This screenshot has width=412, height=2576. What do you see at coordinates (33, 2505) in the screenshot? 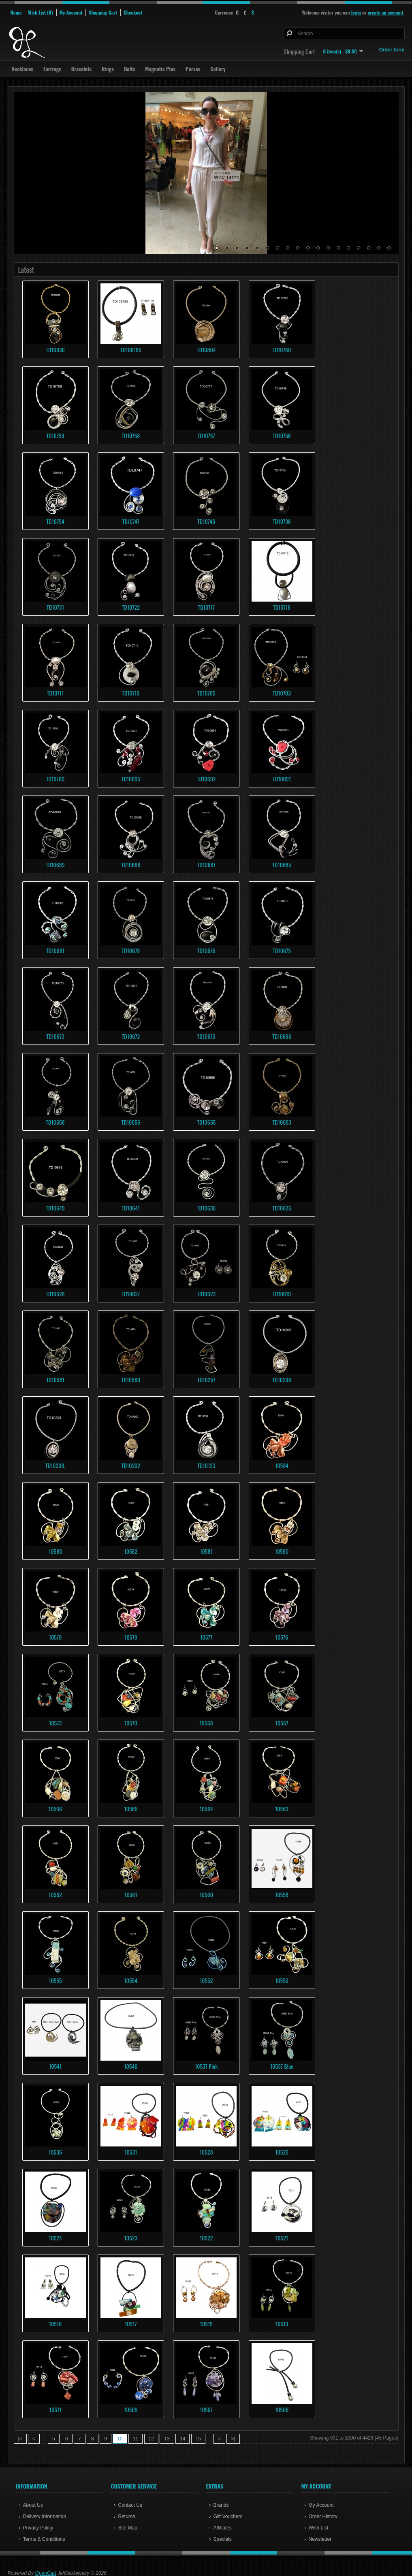
I see `About Us` at bounding box center [33, 2505].